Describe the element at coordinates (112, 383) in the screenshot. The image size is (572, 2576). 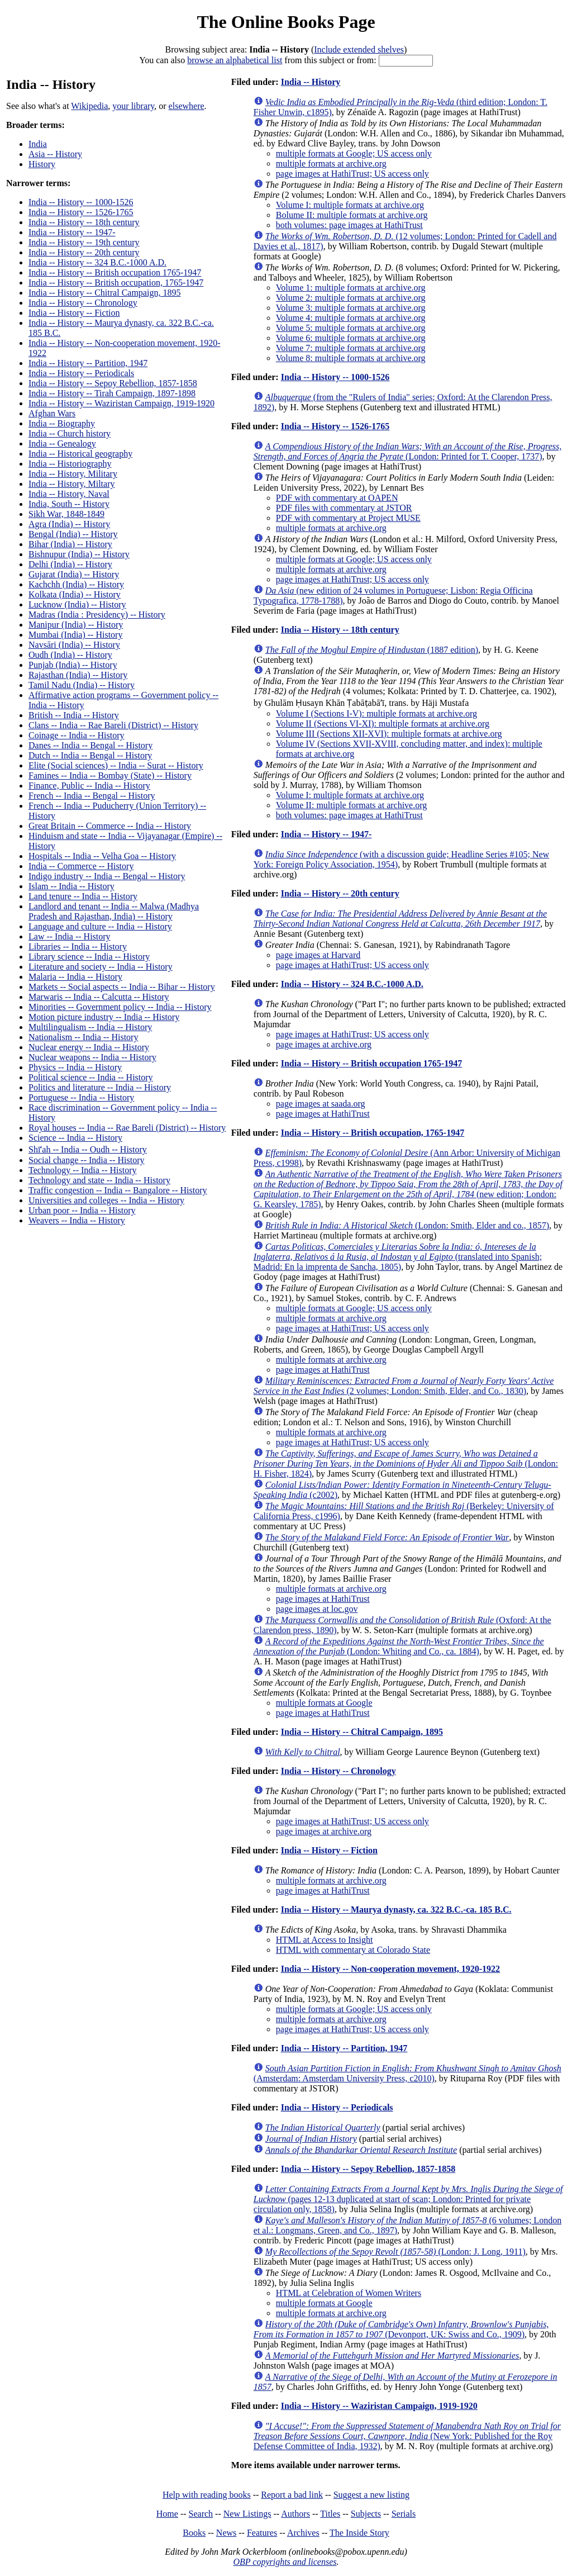
I see `India -- History -- Sepoy Rebellion, 1857-1858` at that location.